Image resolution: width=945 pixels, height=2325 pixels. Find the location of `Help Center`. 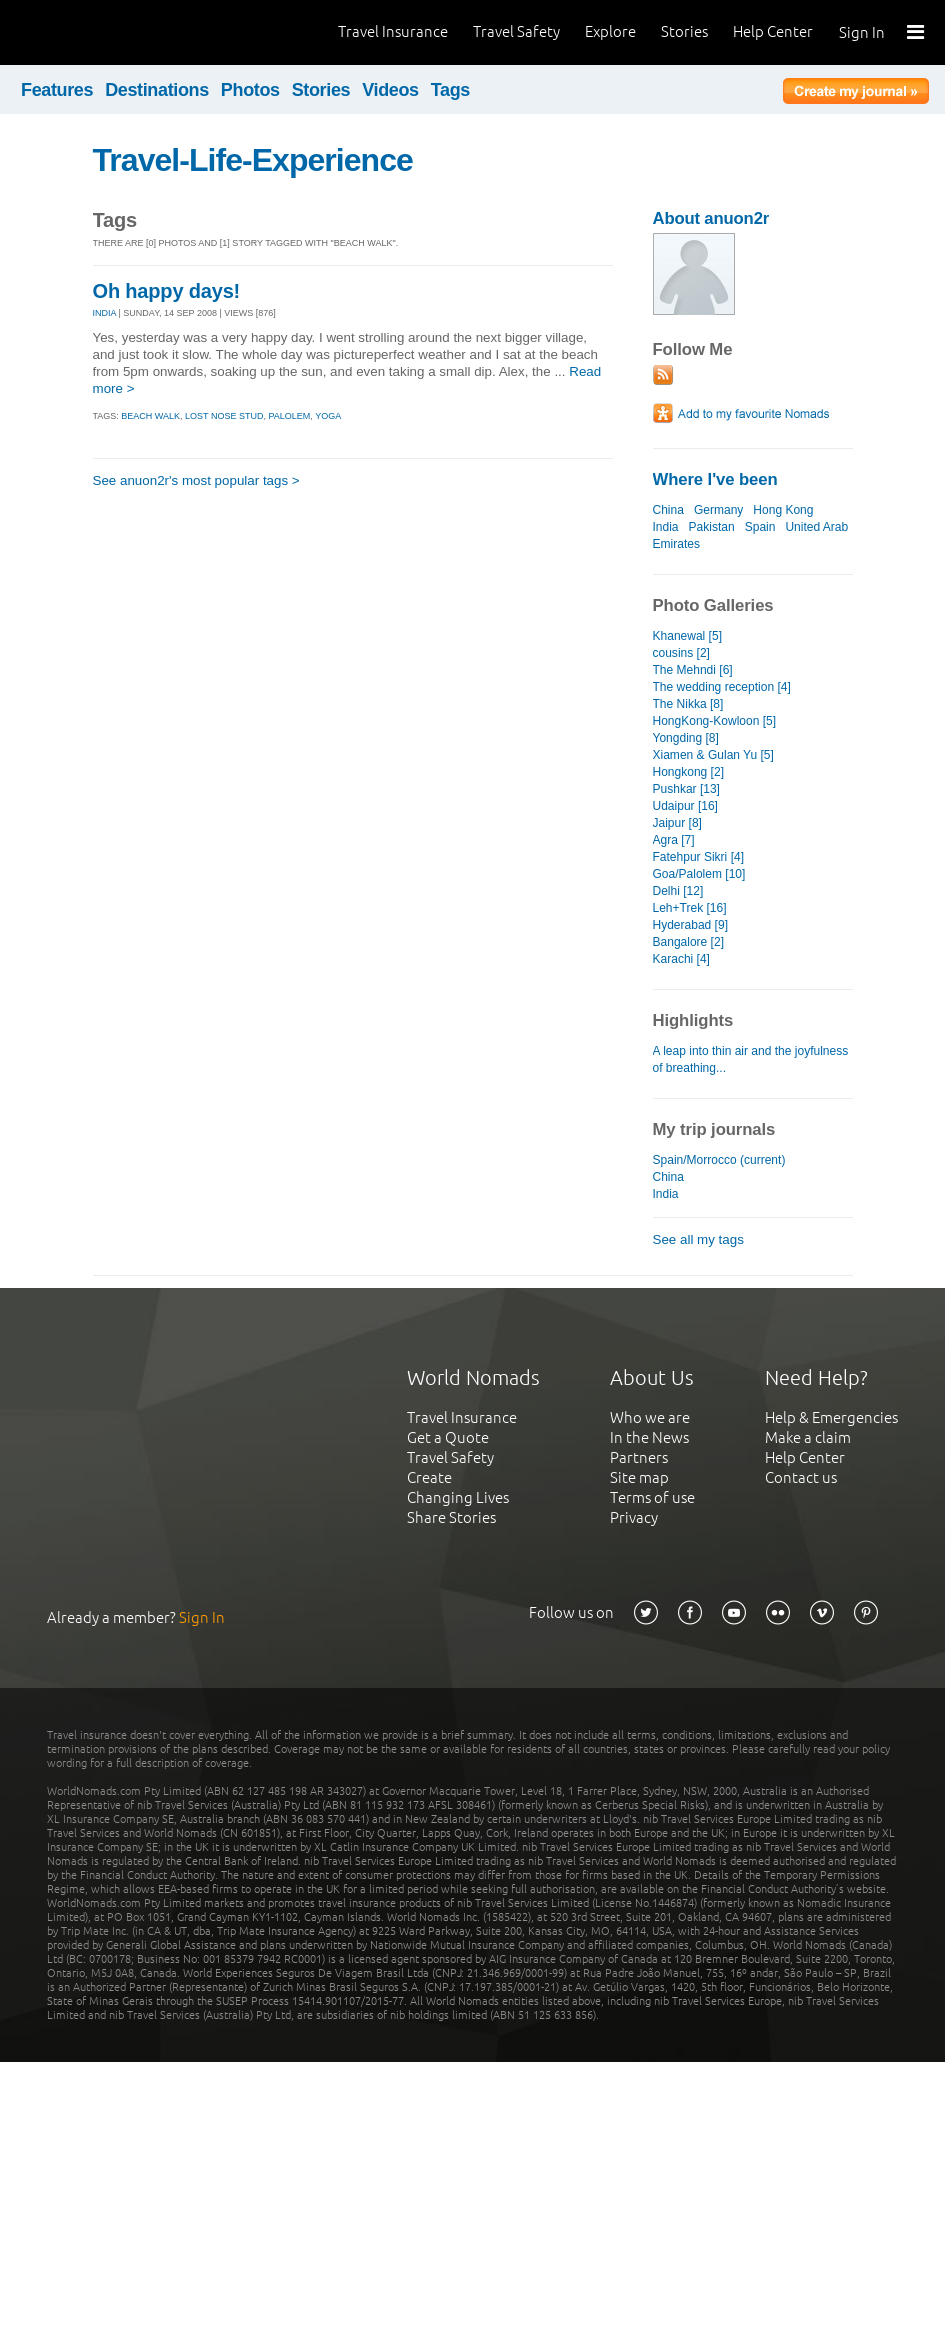

Help Center is located at coordinates (773, 31).